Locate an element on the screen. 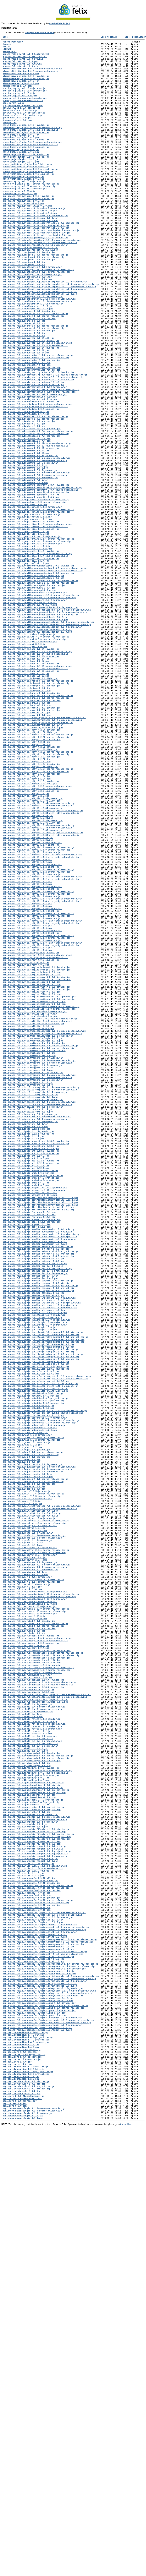 The height and width of the screenshot is (2576, 146). org.apache.felix.configadmin-1.9.26-source-release.zip is located at coordinates (37, 322).